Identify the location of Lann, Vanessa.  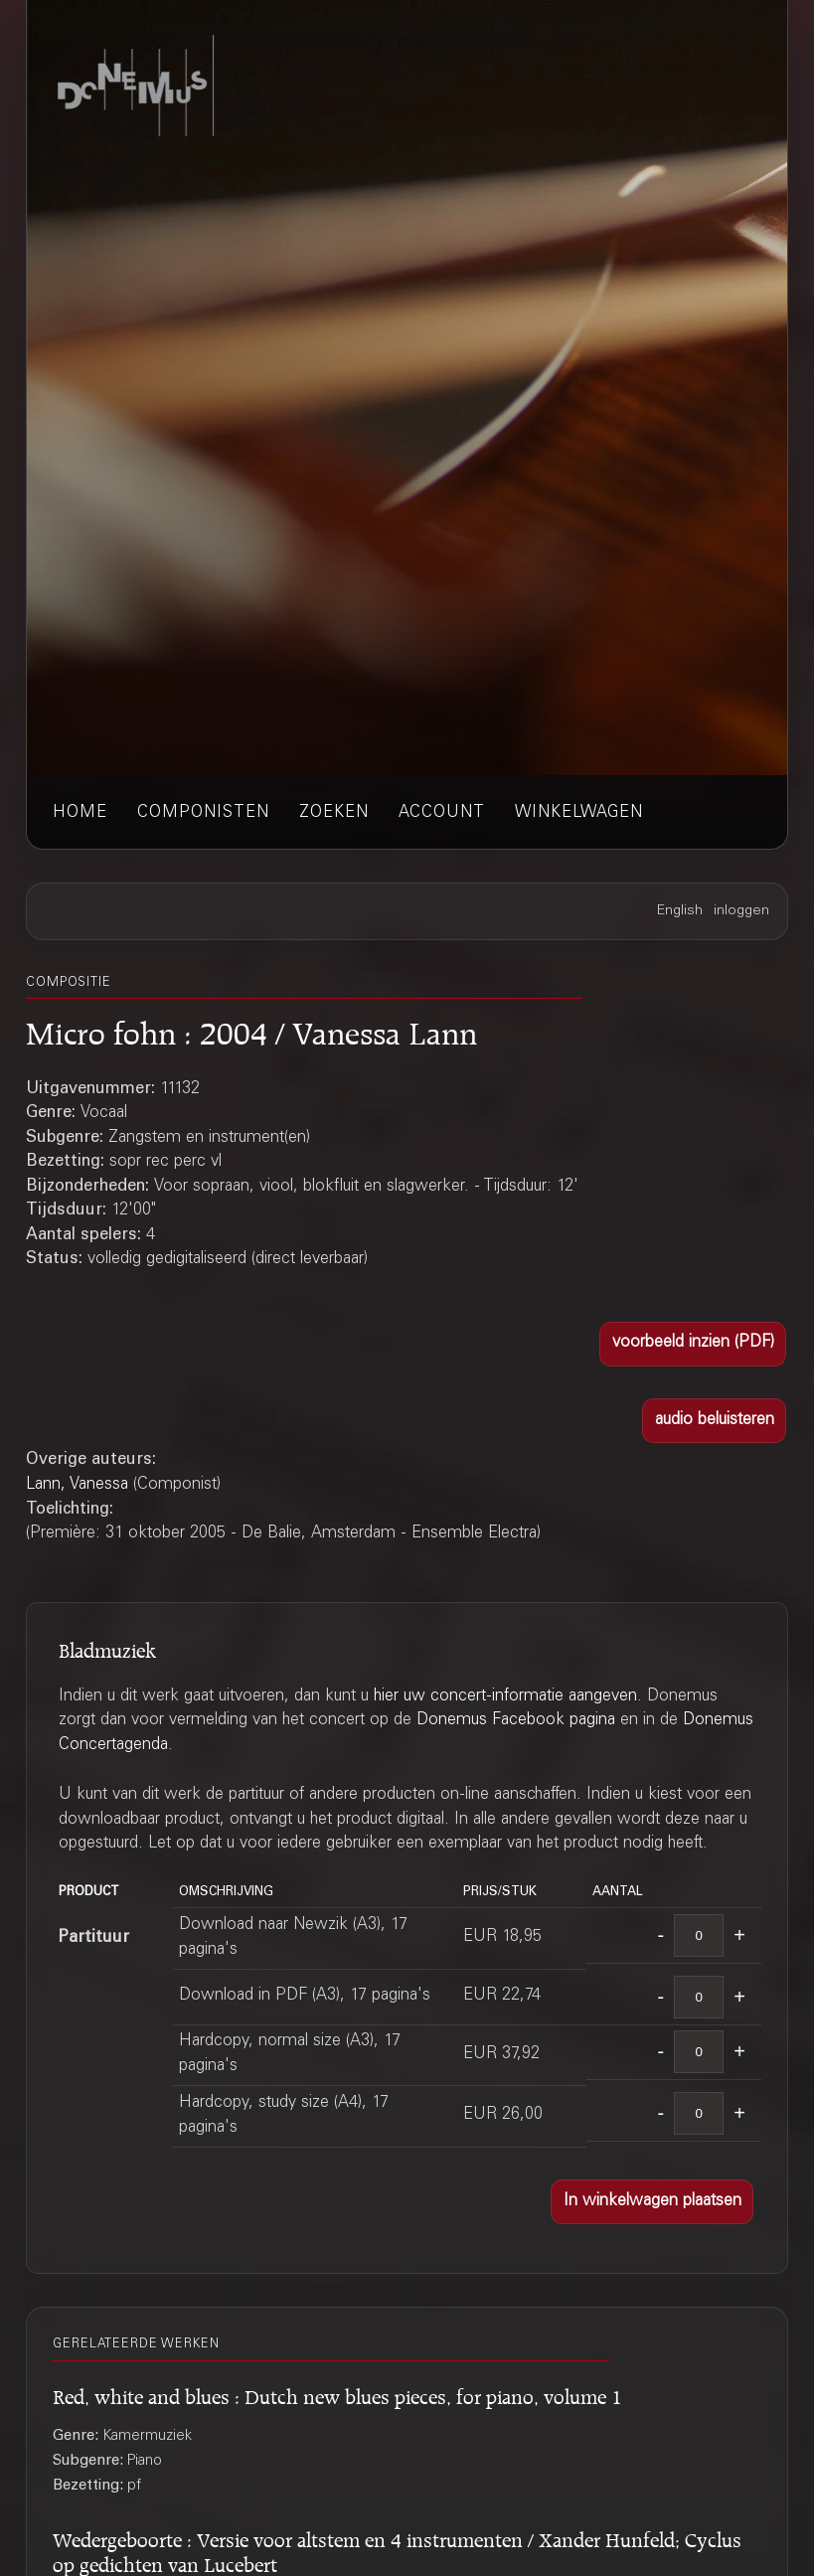
(77, 1485).